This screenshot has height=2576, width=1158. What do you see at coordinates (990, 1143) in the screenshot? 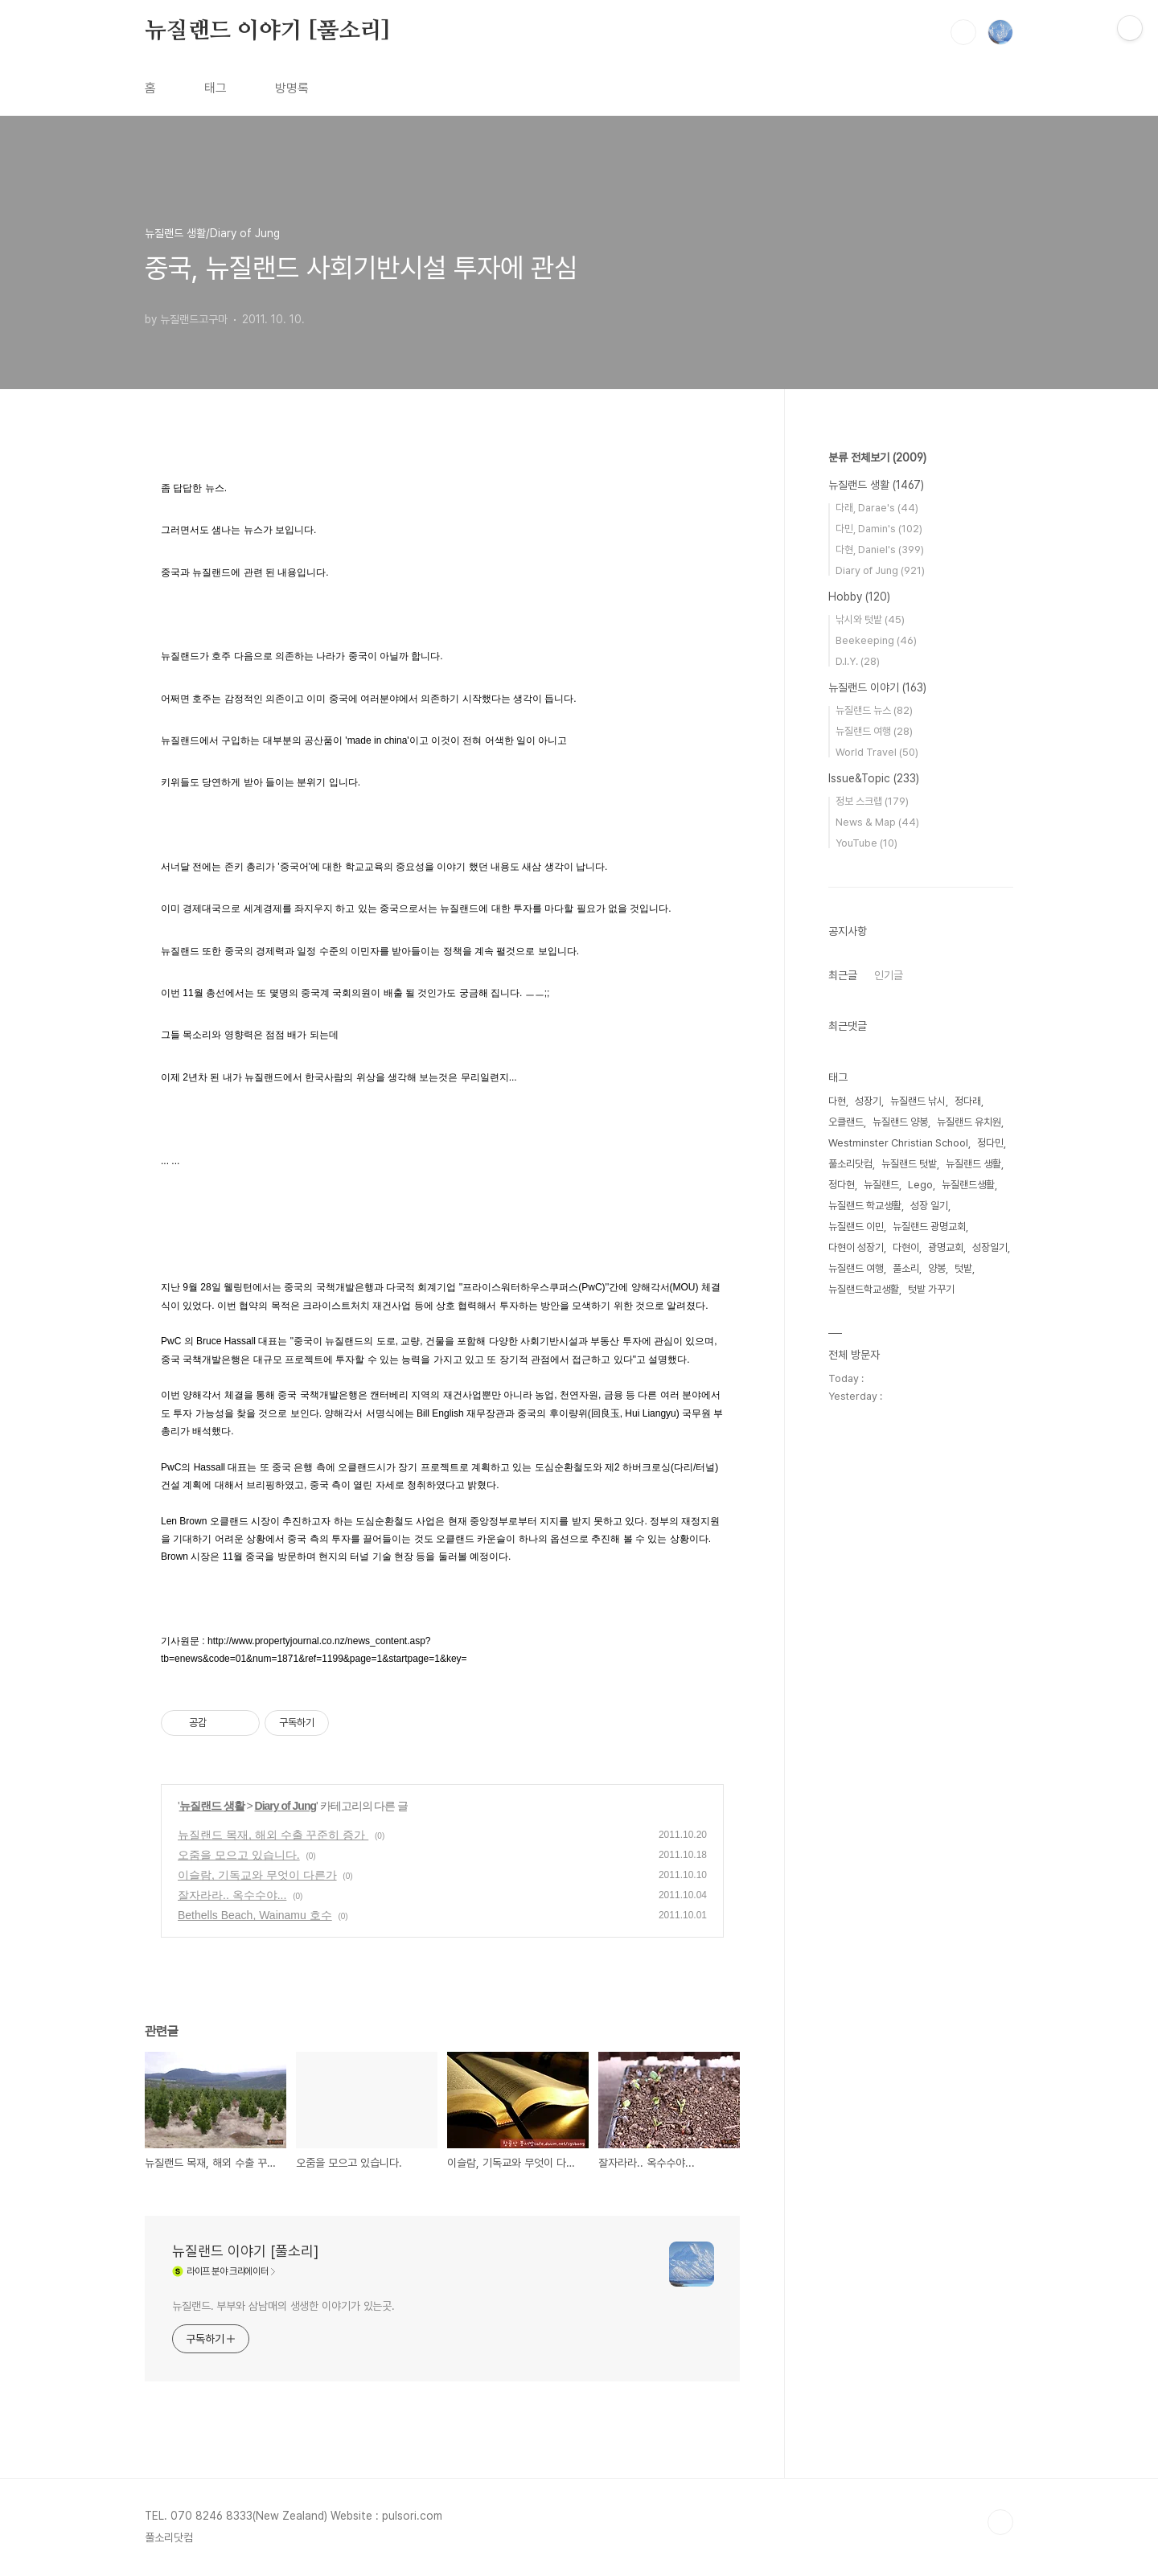
I see `정다민` at bounding box center [990, 1143].